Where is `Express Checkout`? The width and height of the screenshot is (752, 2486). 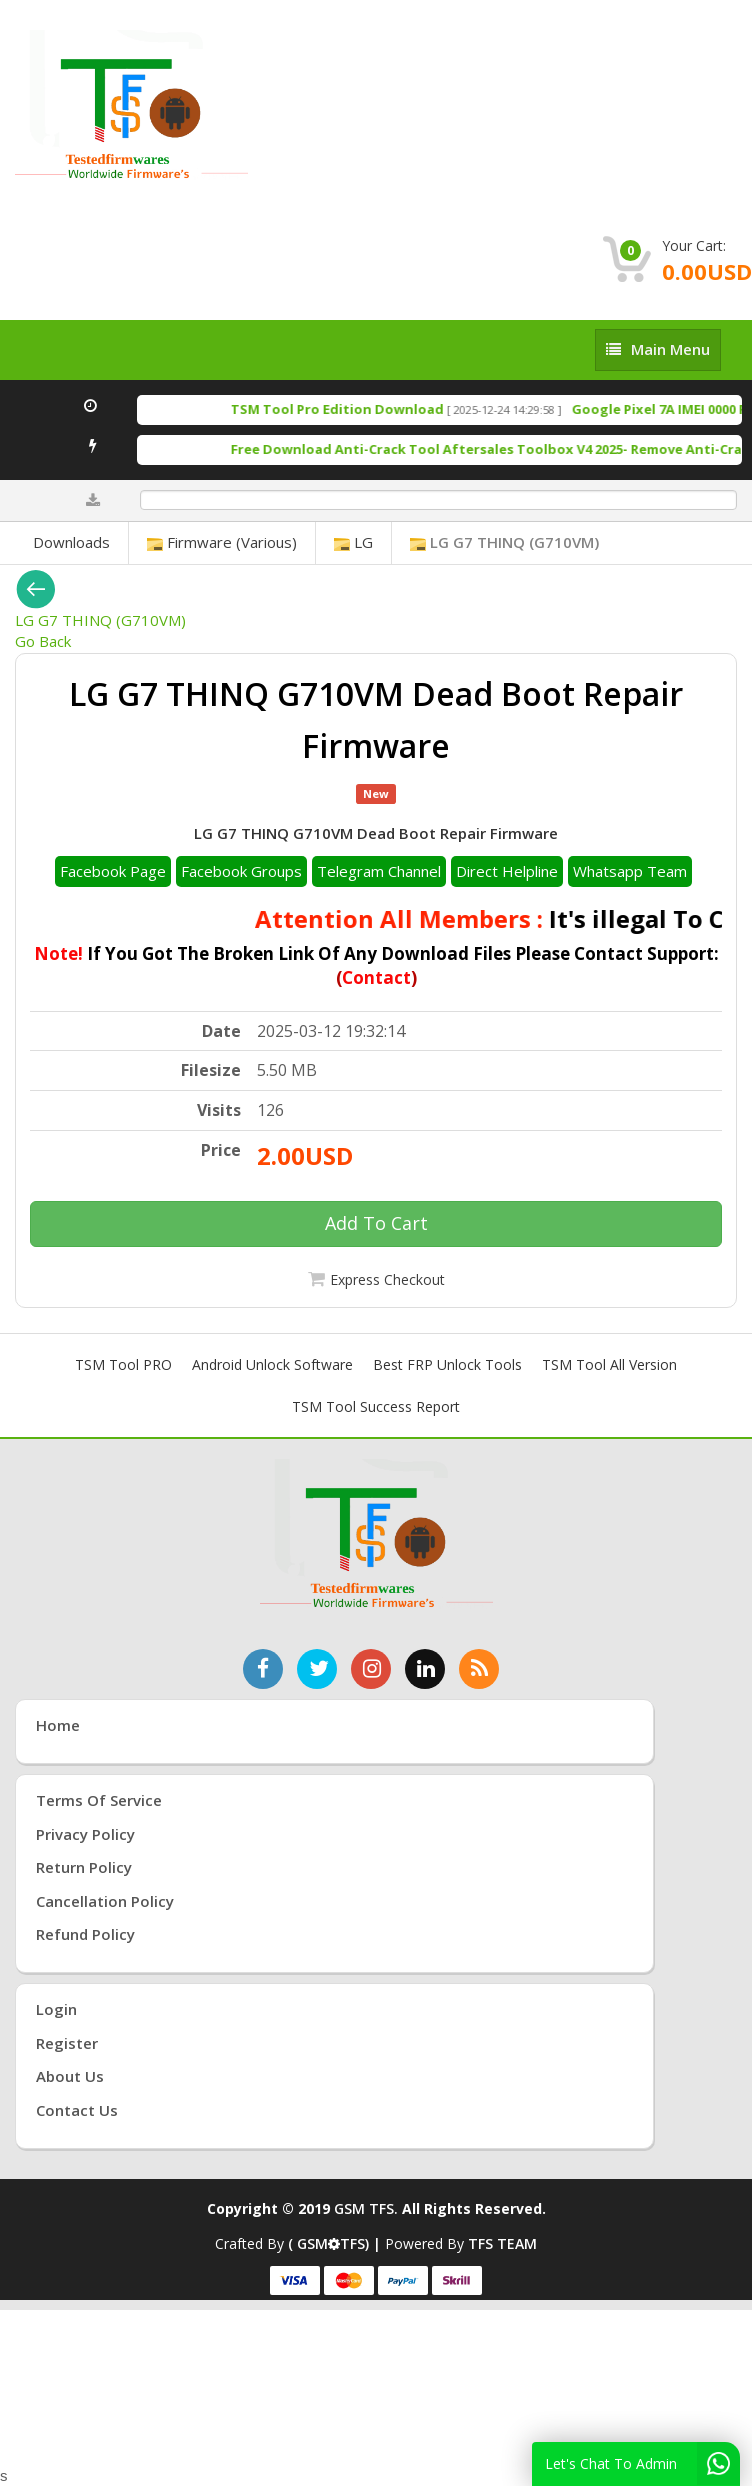
Express Checkout is located at coordinates (387, 1279).